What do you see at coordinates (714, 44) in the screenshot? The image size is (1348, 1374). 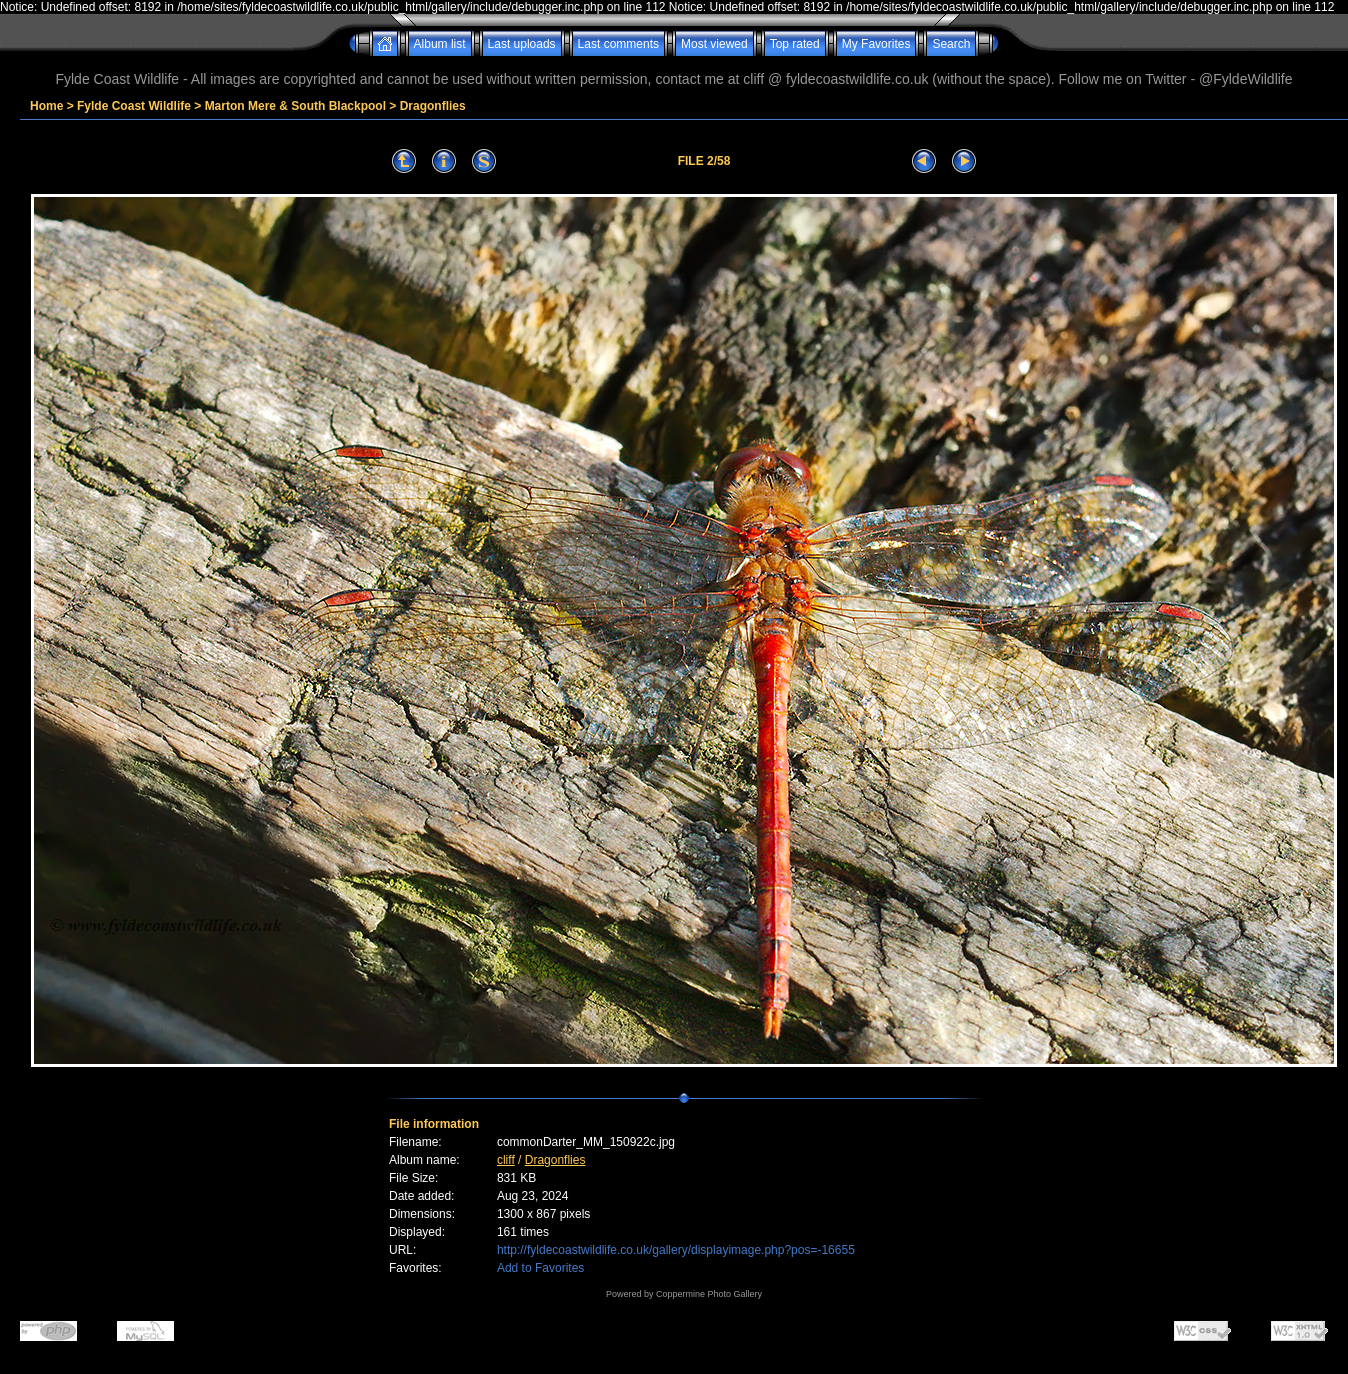 I see `Most viewed` at bounding box center [714, 44].